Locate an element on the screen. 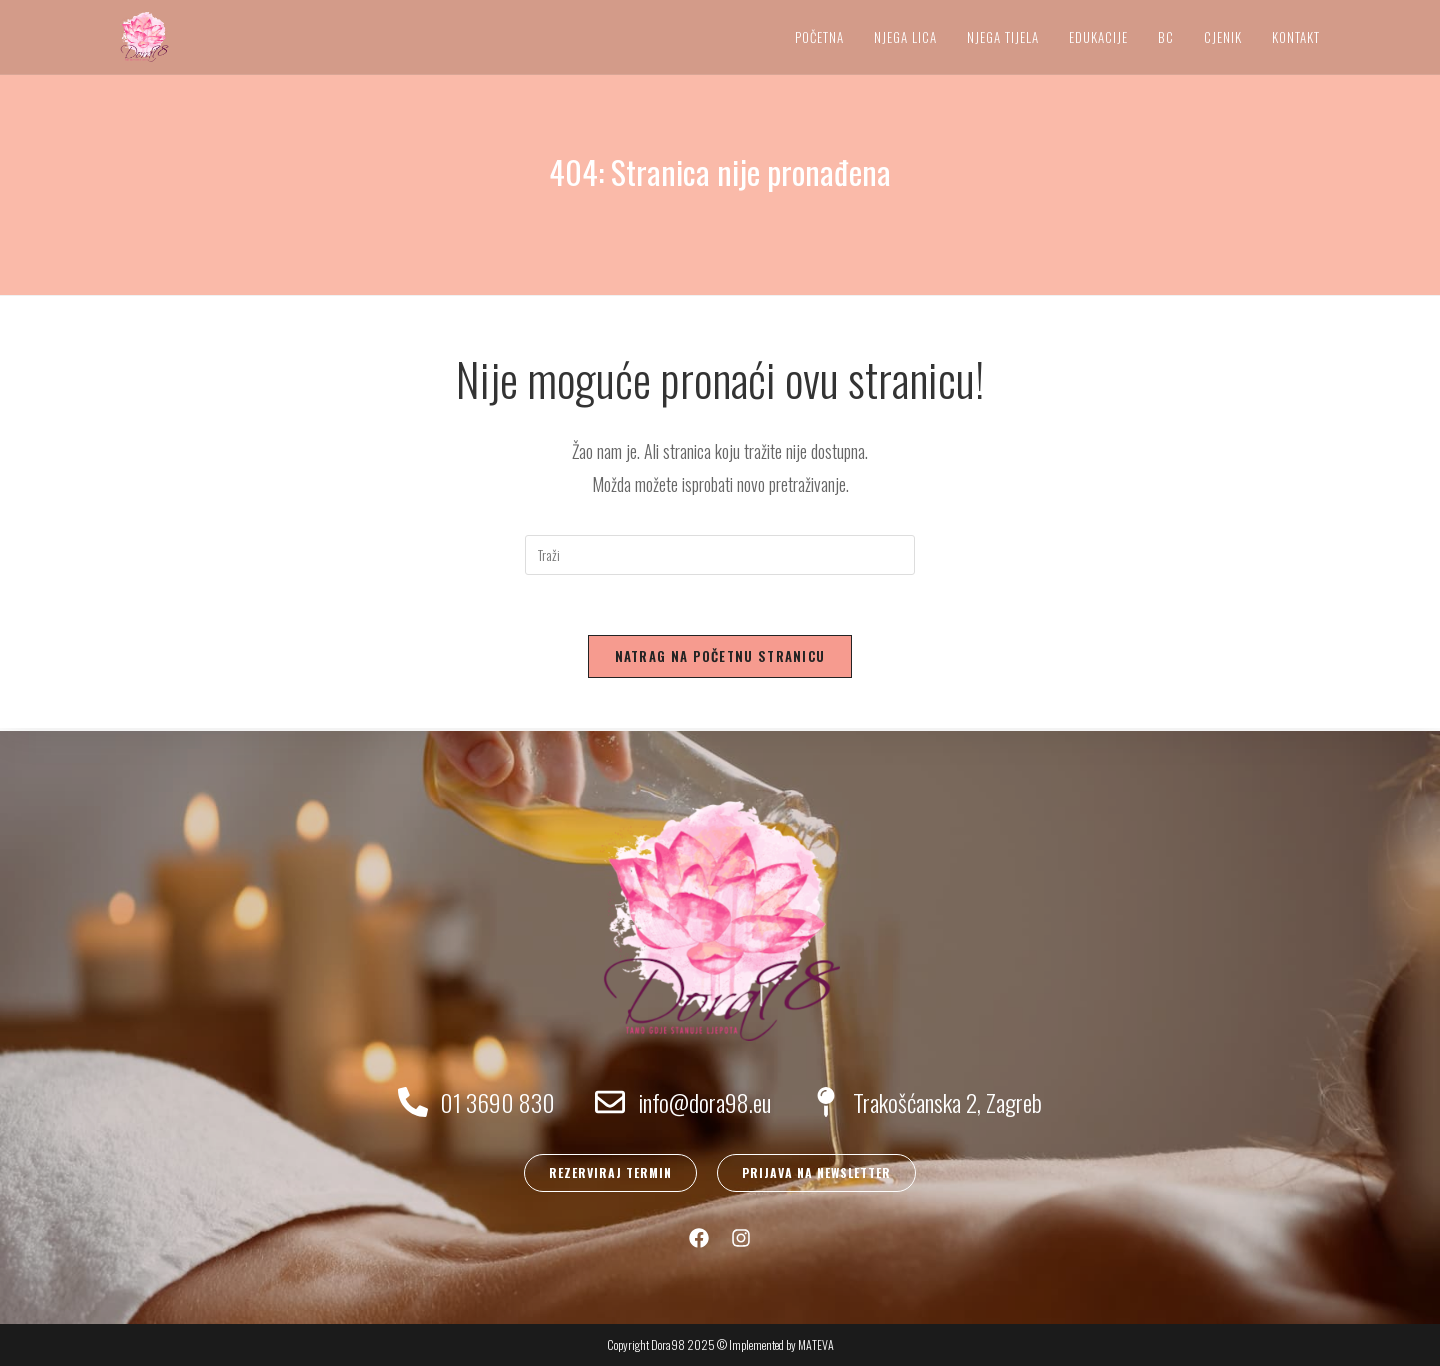  MATEVA is located at coordinates (816, 1344).